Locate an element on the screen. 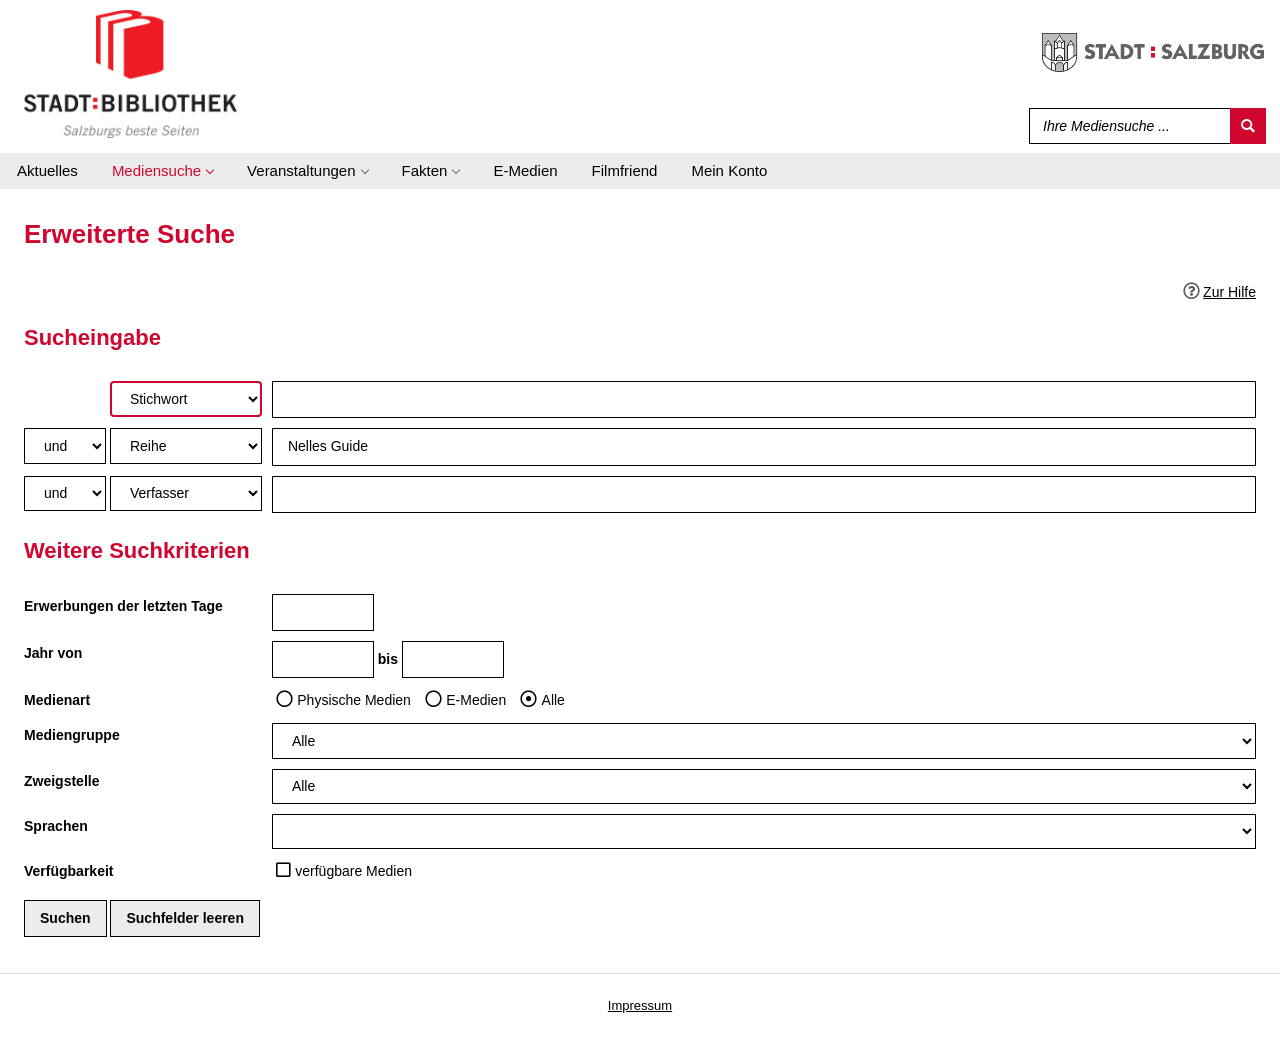 The width and height of the screenshot is (1280, 1037). Jahr von is located at coordinates (53, 653).